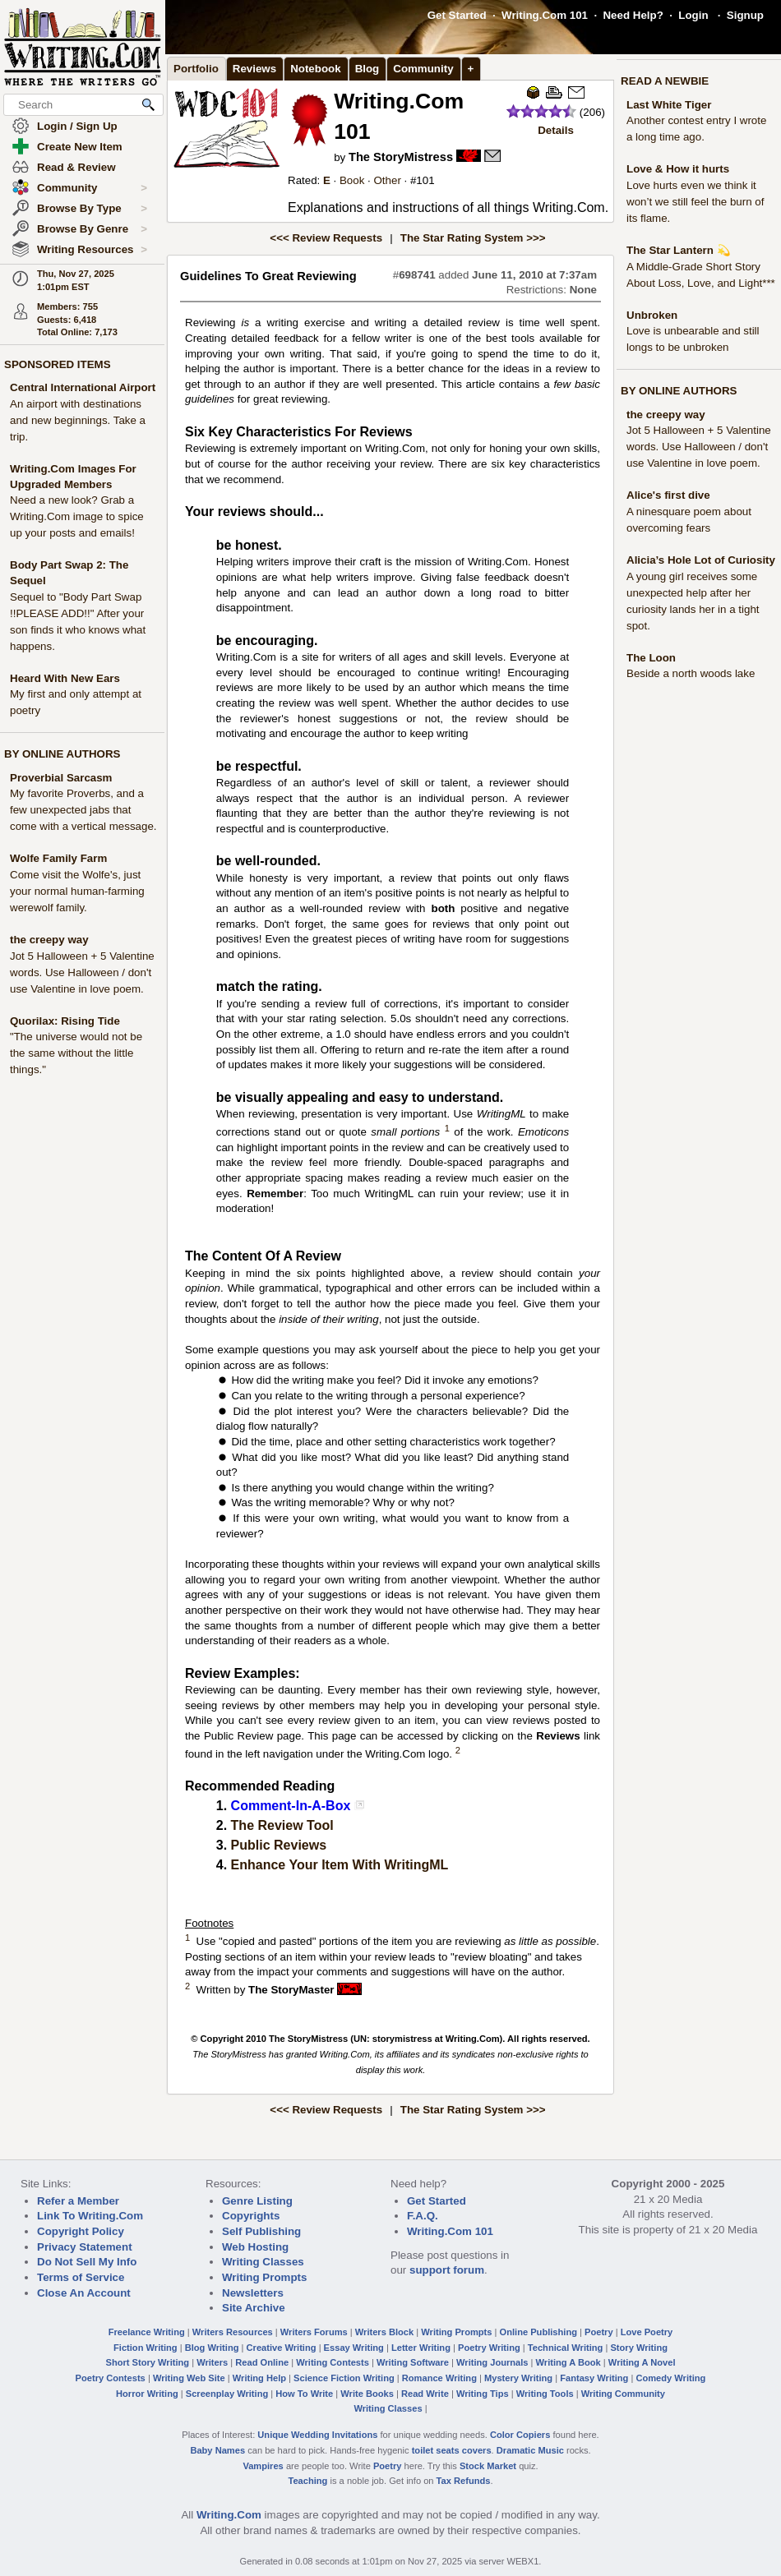  Describe the element at coordinates (422, 2216) in the screenshot. I see `F.A.Q.` at that location.